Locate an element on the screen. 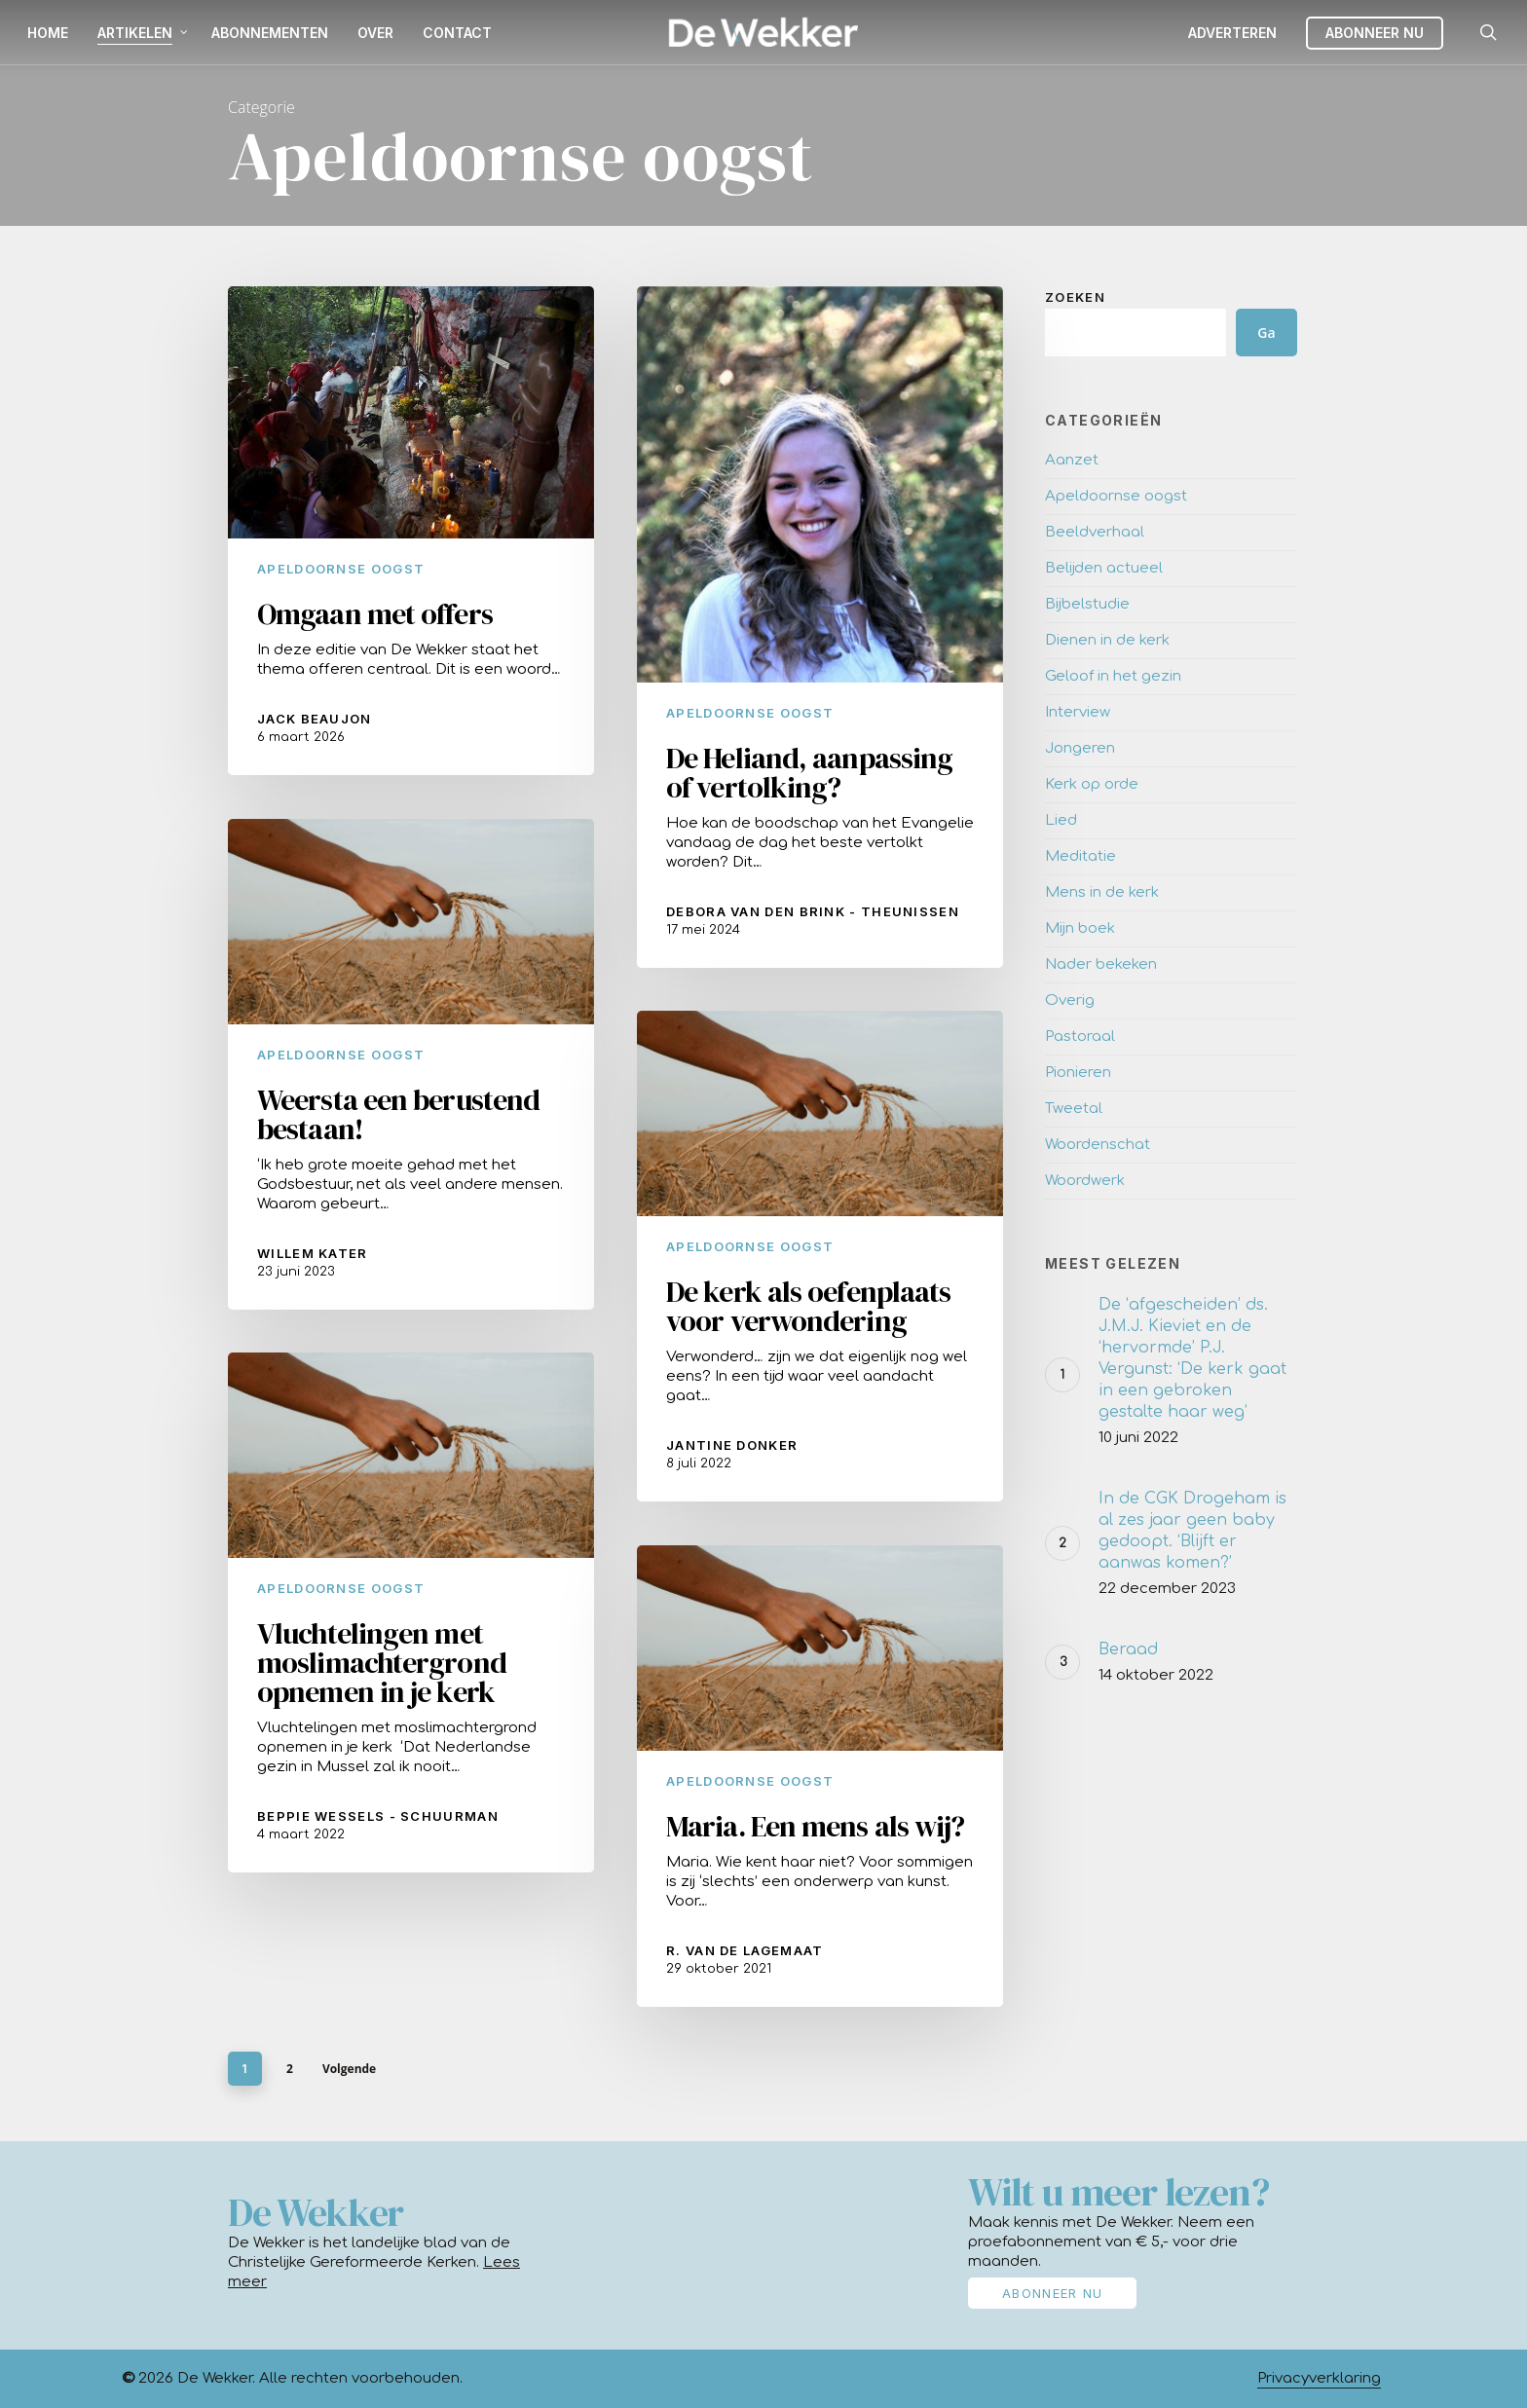 The image size is (1527, 2408). Interview is located at coordinates (1077, 712).